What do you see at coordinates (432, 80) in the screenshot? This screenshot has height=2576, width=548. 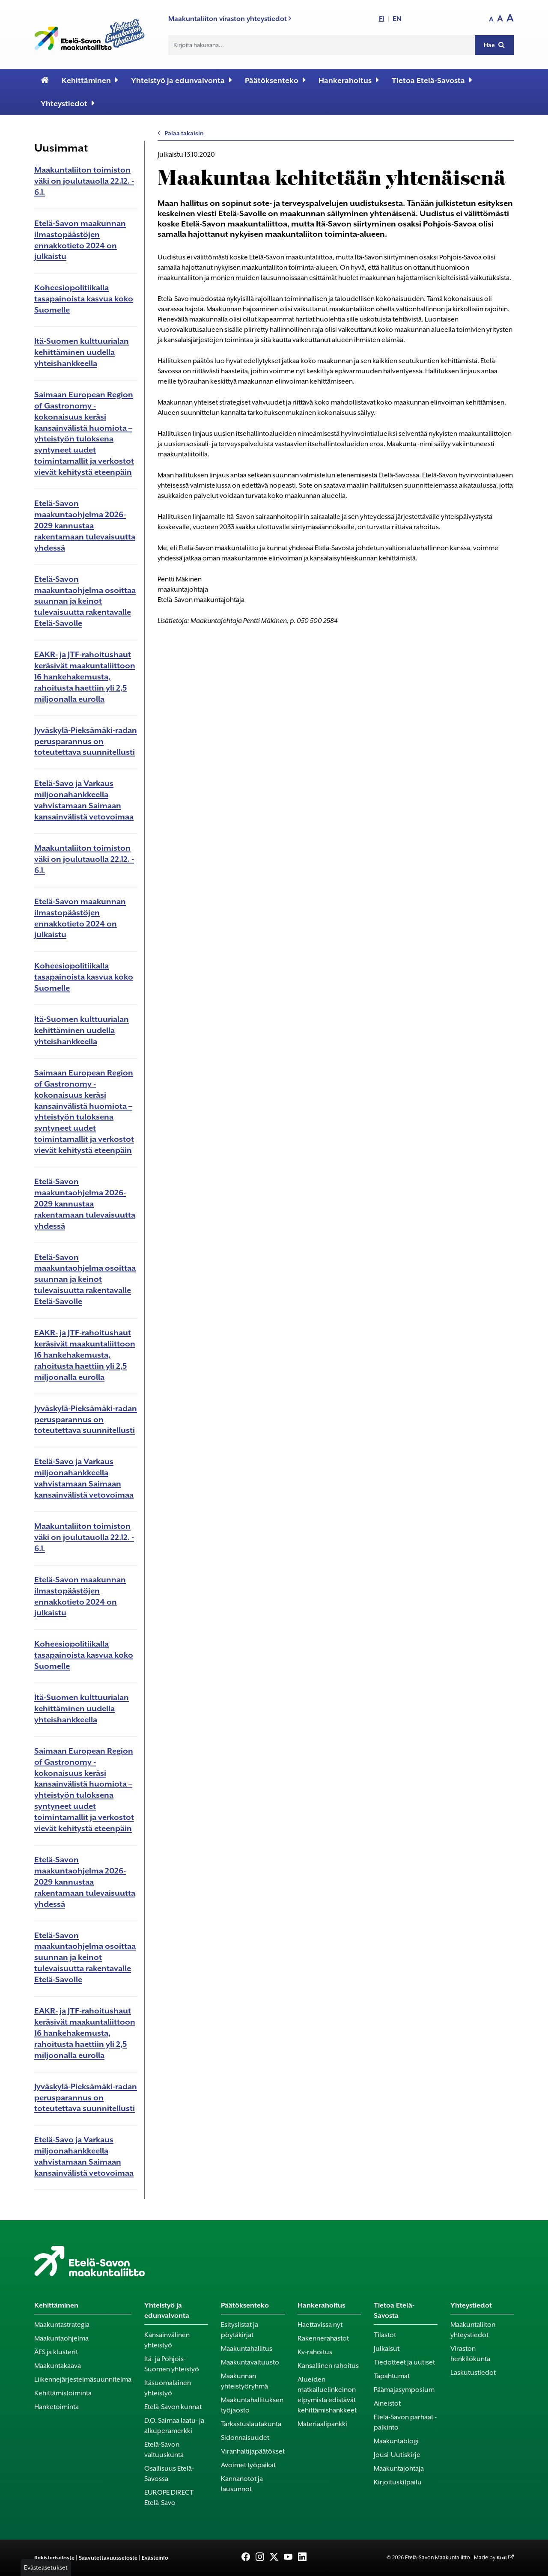 I see `Tietoa Etelä-Savosta` at bounding box center [432, 80].